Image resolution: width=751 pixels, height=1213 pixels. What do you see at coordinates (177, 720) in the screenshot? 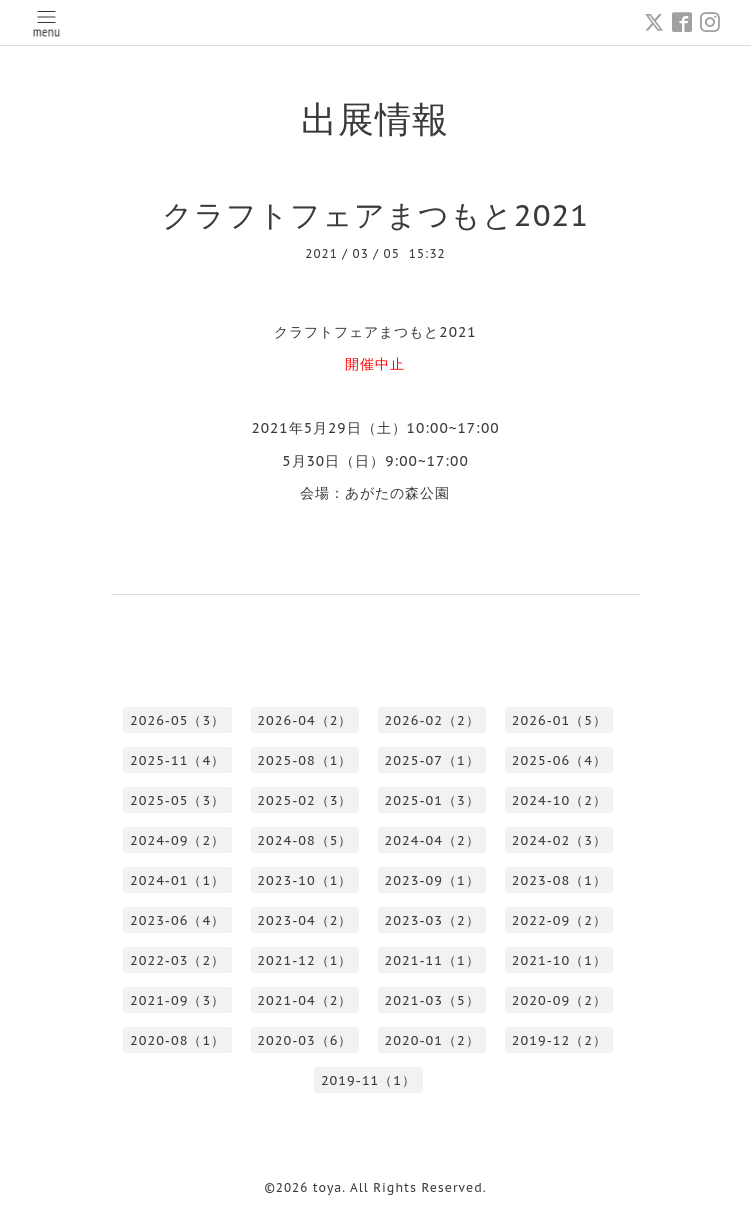
I see `2026-05（3）` at bounding box center [177, 720].